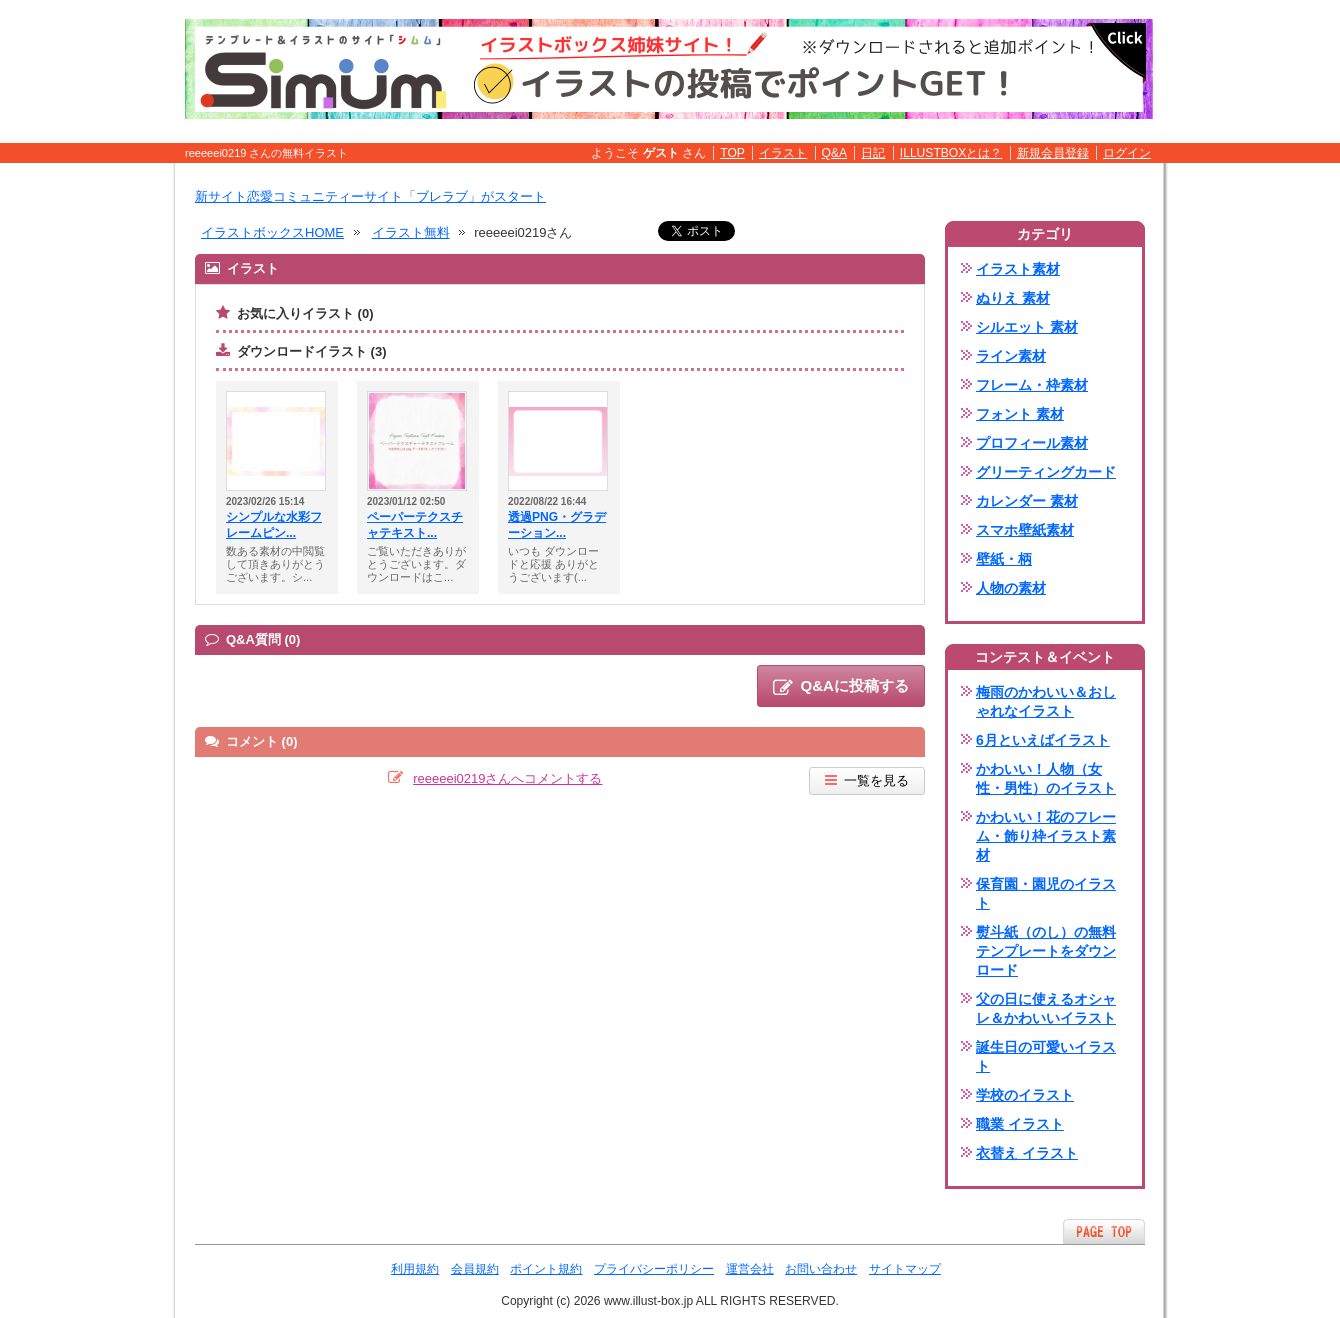 Image resolution: width=1340 pixels, height=1318 pixels. I want to click on reeeeei0219さんへコメントする, so click(507, 778).